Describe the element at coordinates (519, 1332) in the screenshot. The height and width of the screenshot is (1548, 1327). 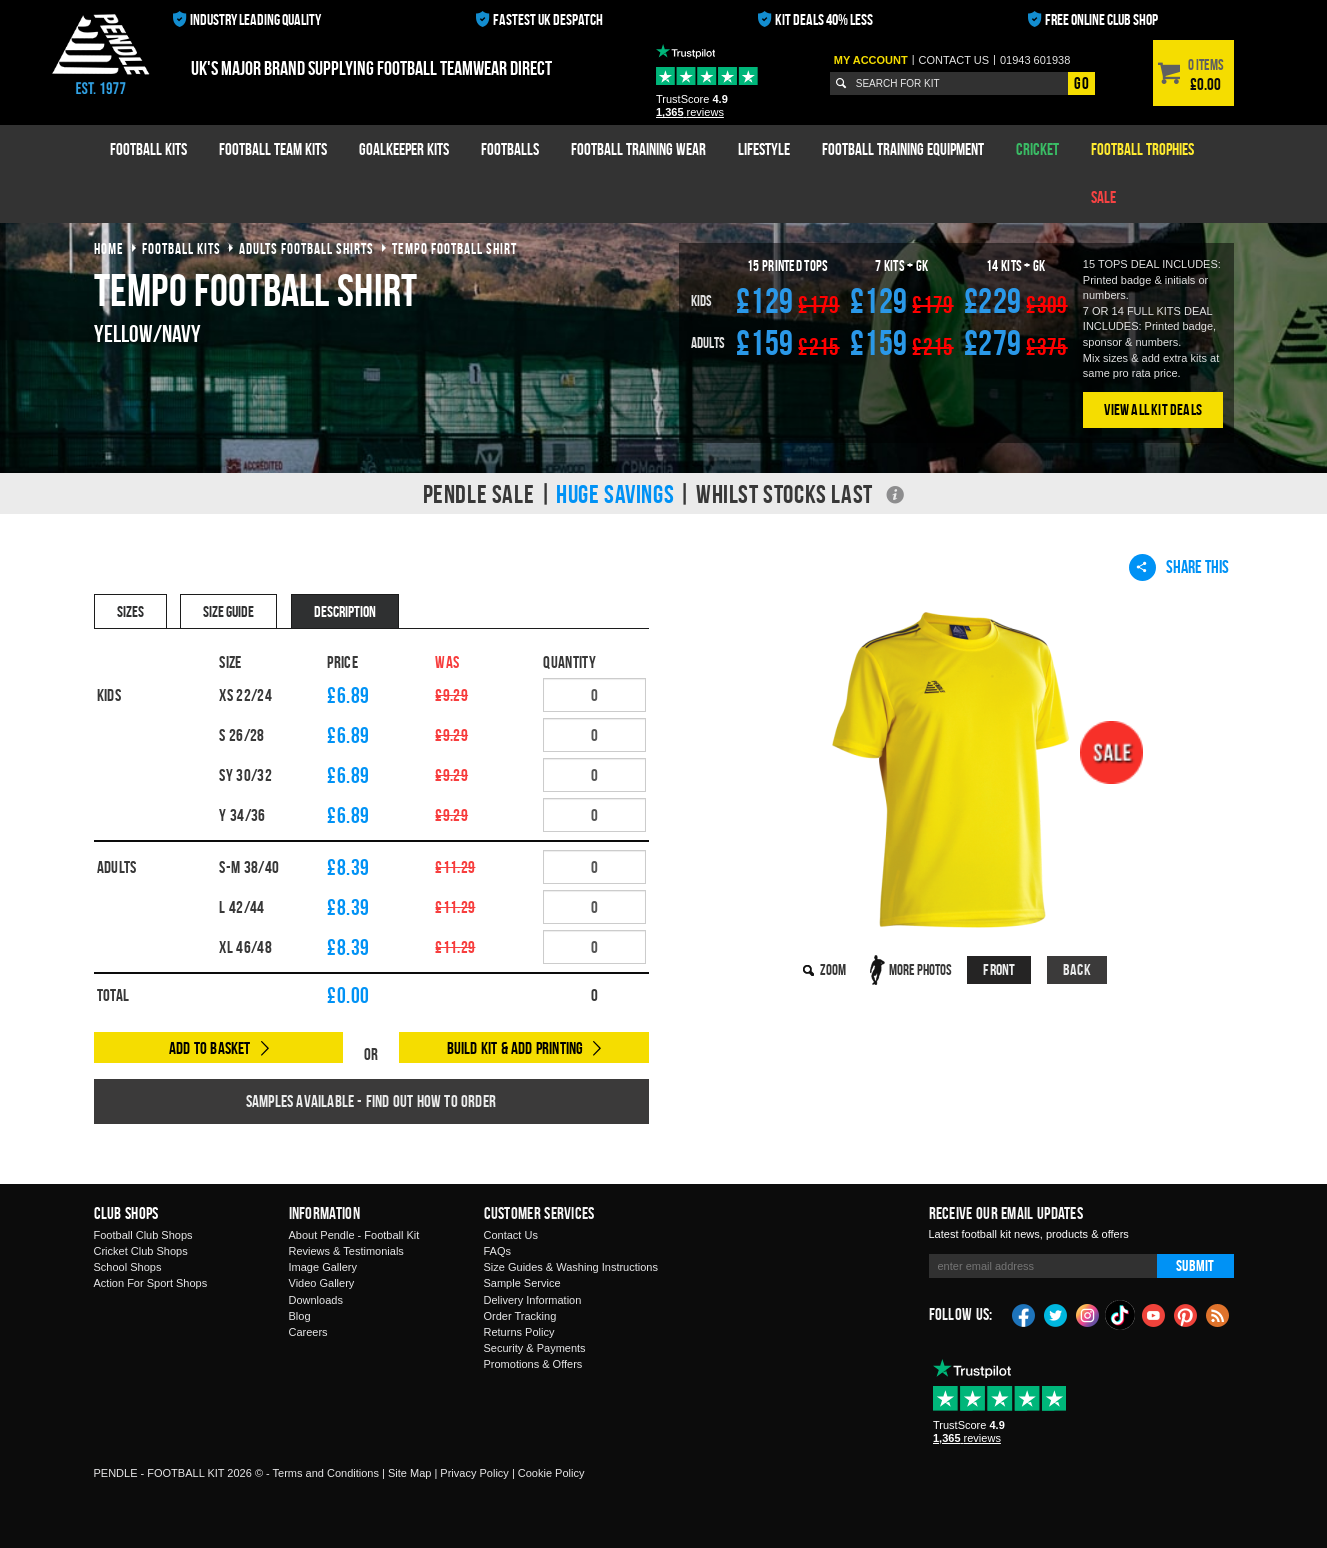
I see `Returns Policy` at that location.